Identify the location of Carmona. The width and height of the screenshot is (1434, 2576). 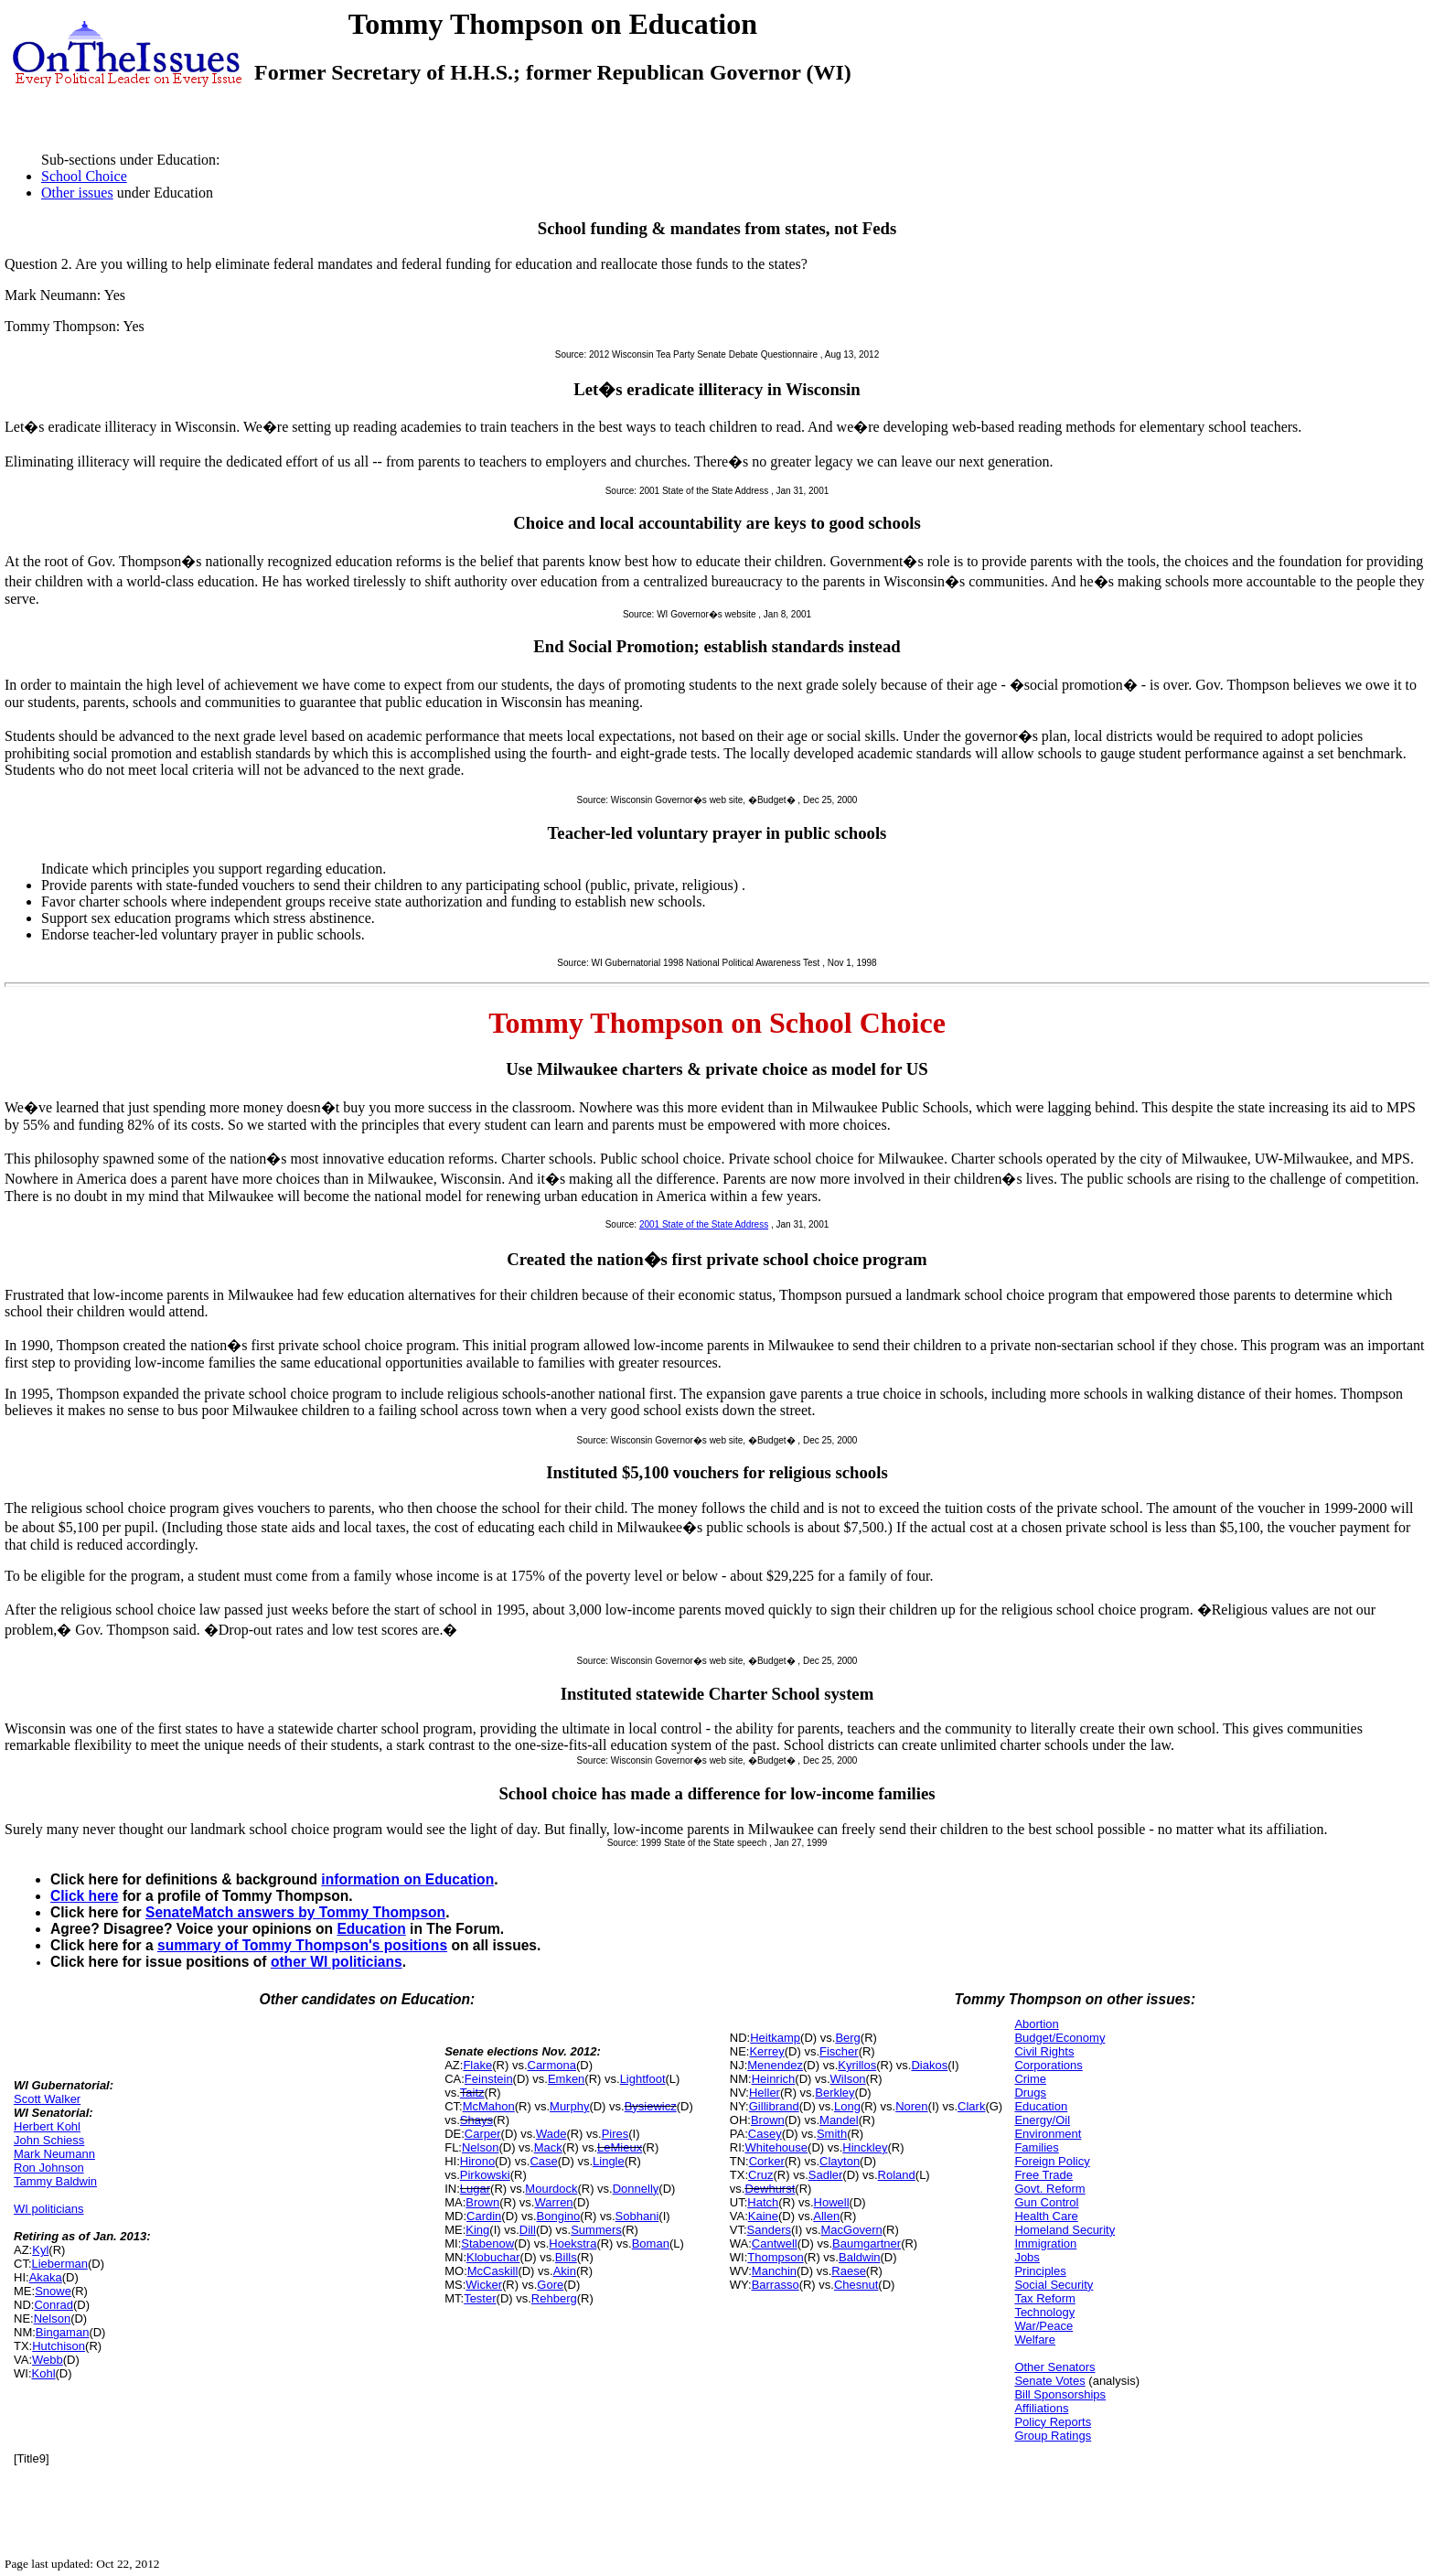
(552, 2065).